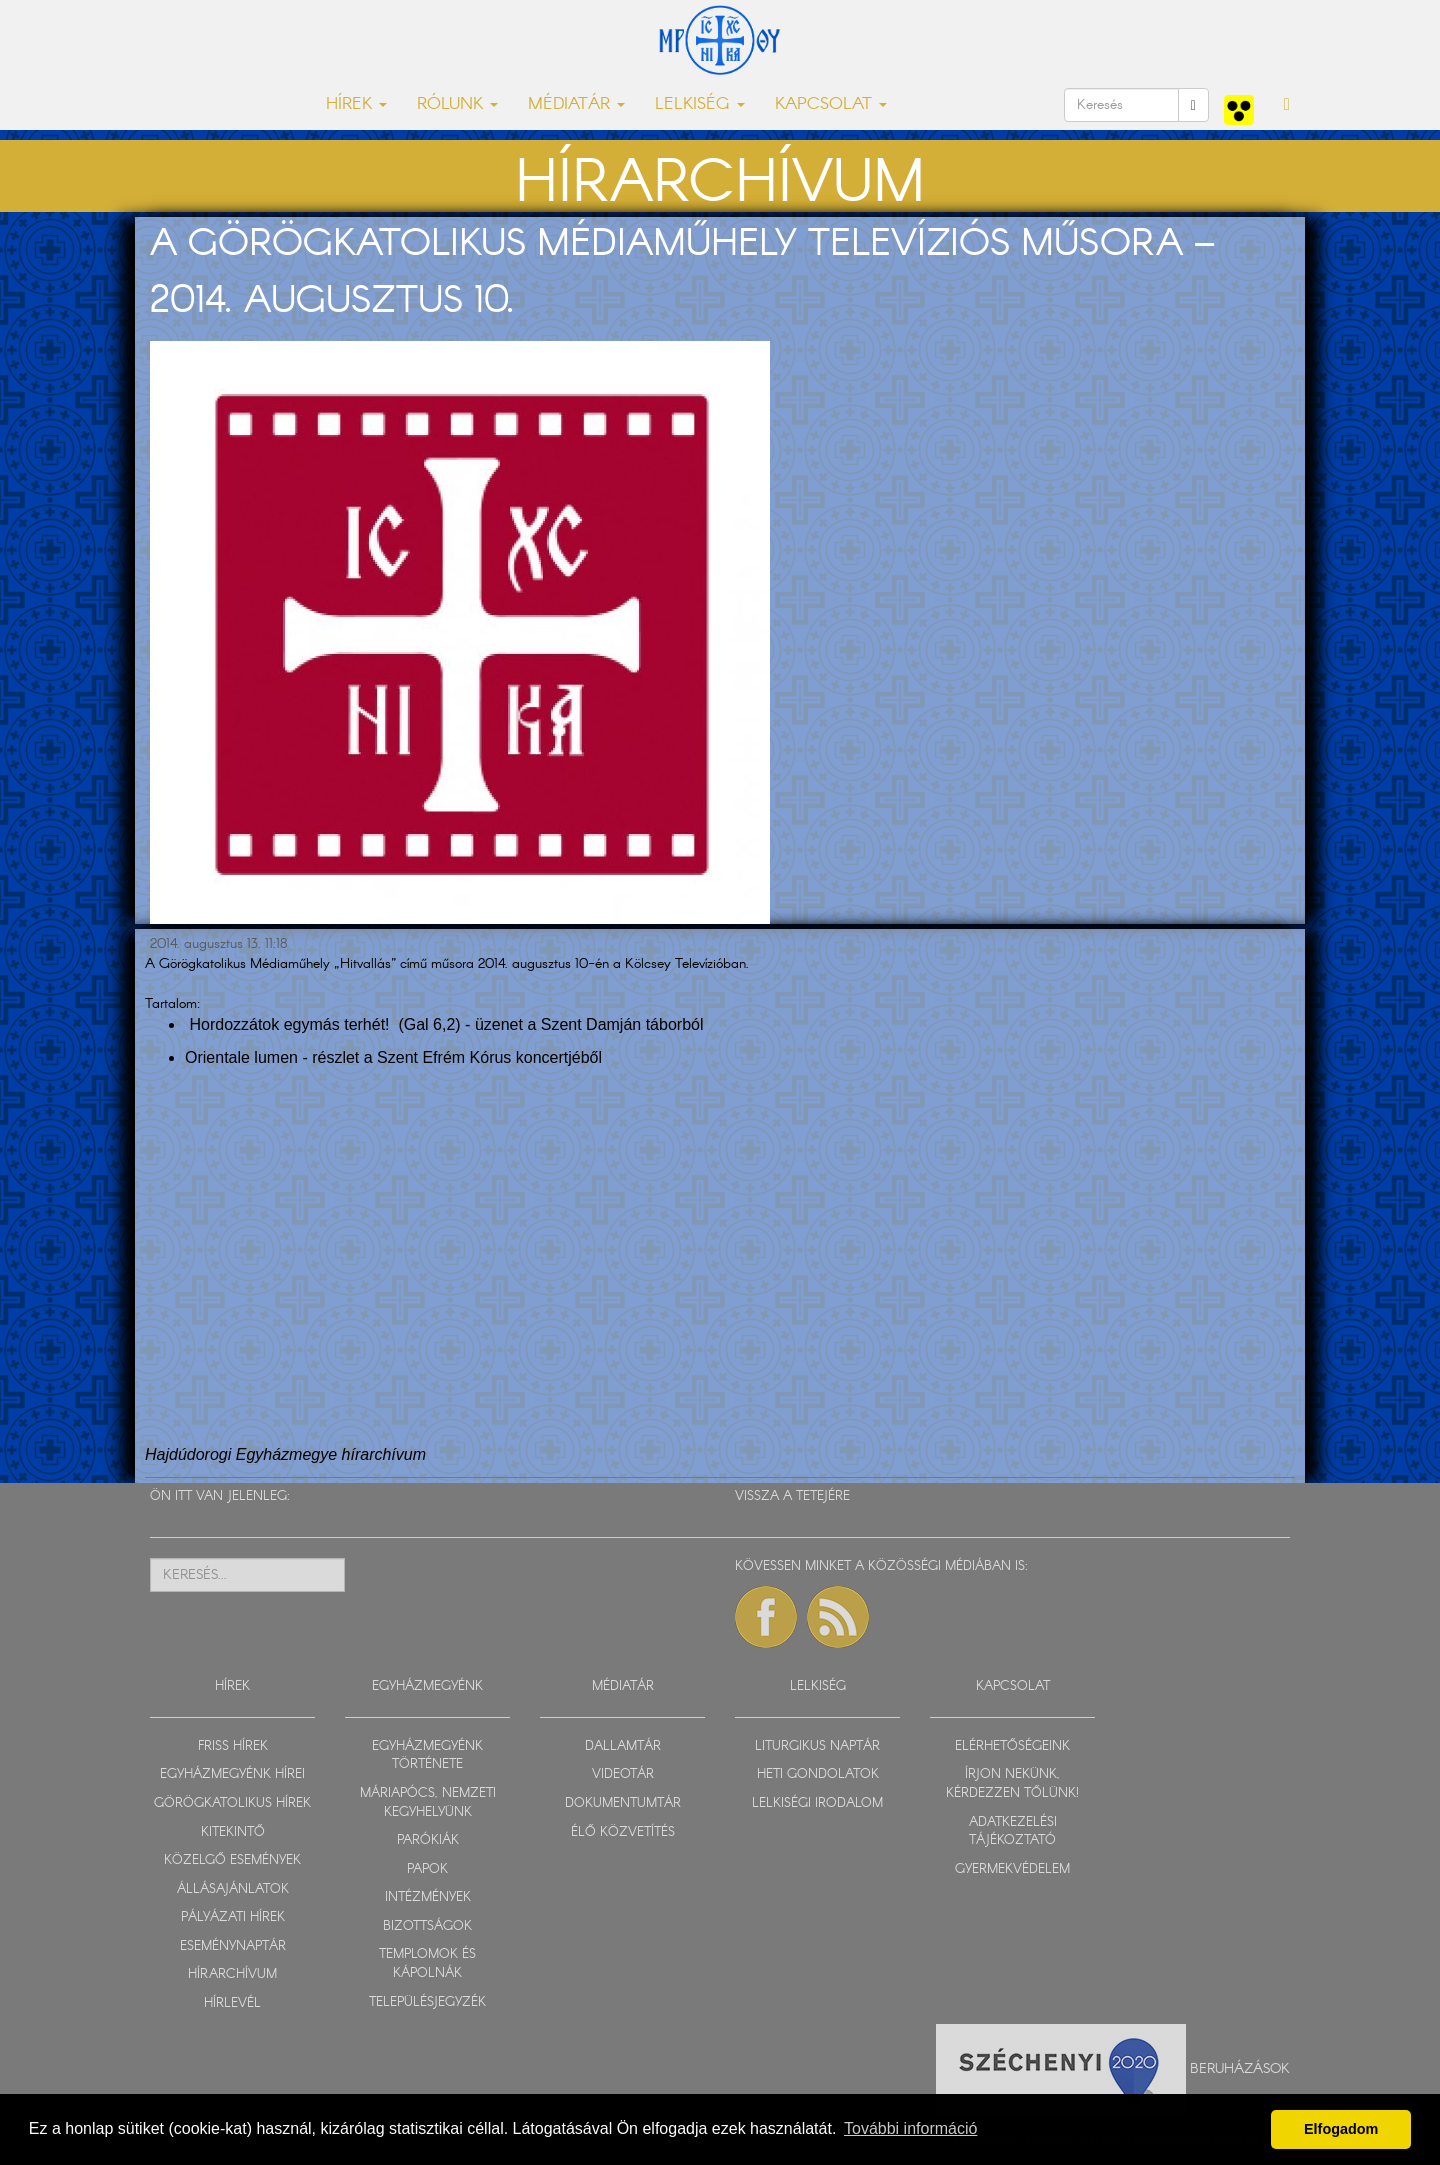 The width and height of the screenshot is (1440, 2165). What do you see at coordinates (427, 1926) in the screenshot?
I see `BIZOTTSÁGOK` at bounding box center [427, 1926].